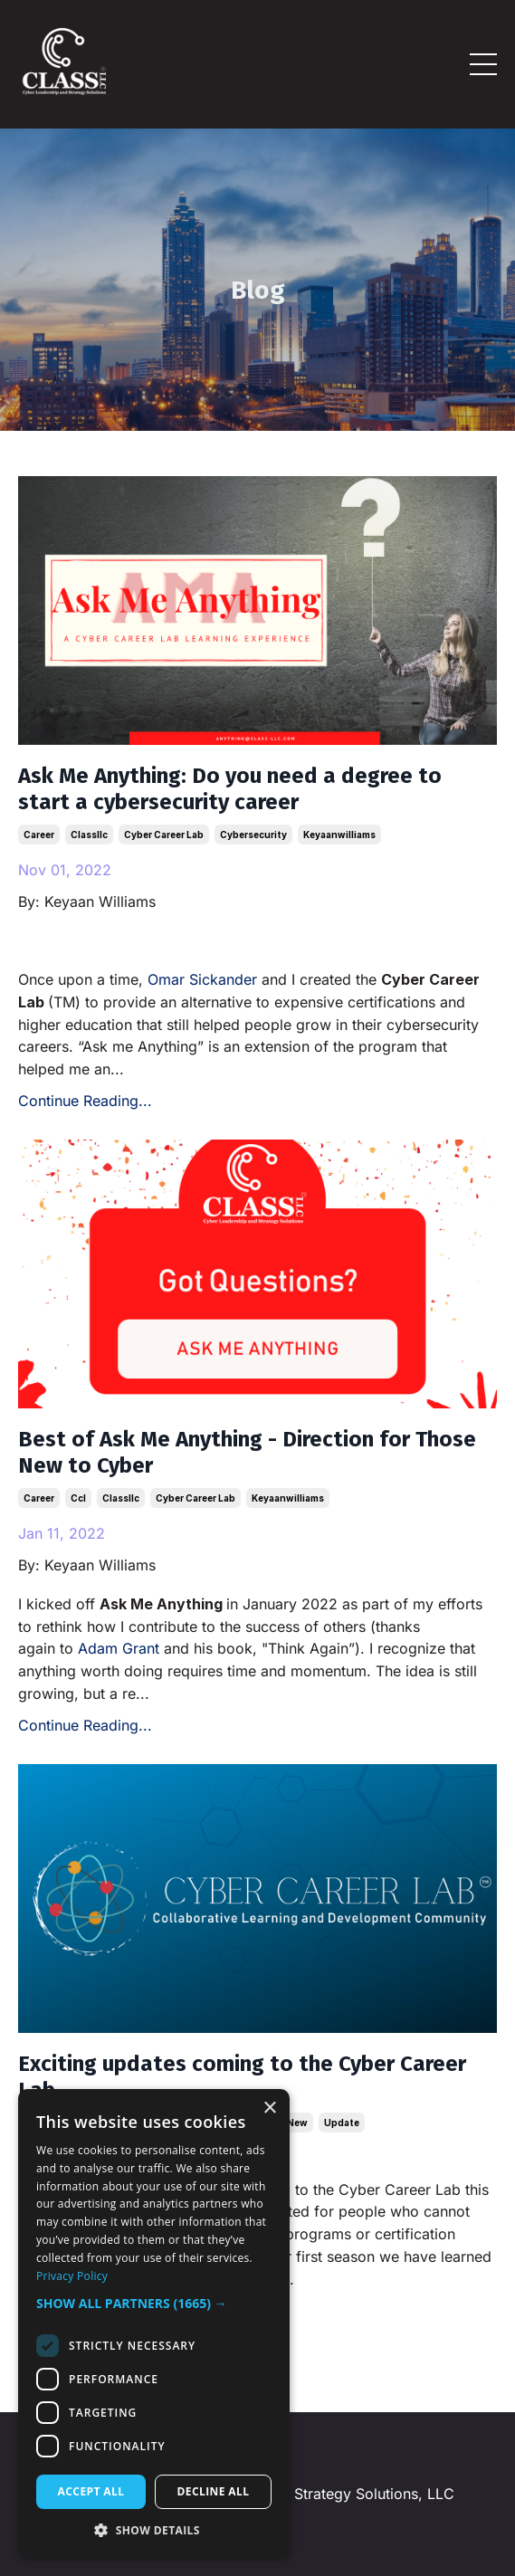 Image resolution: width=515 pixels, height=2576 pixels. I want to click on Decline all [button], so click(213, 2491).